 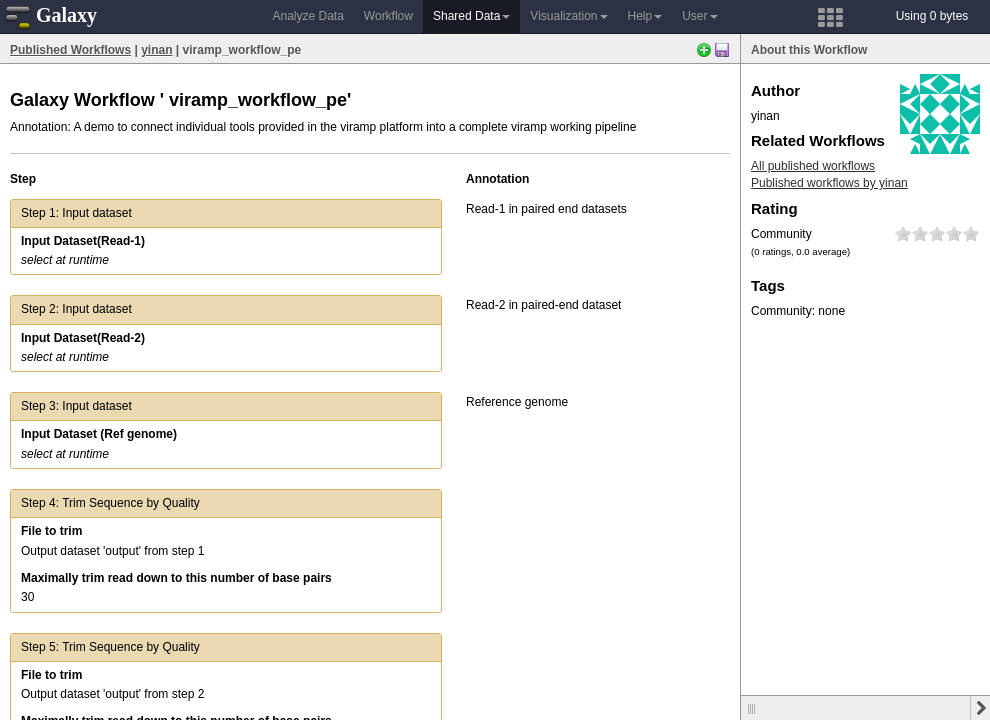 What do you see at coordinates (388, 16) in the screenshot?
I see `Workflow` at bounding box center [388, 16].